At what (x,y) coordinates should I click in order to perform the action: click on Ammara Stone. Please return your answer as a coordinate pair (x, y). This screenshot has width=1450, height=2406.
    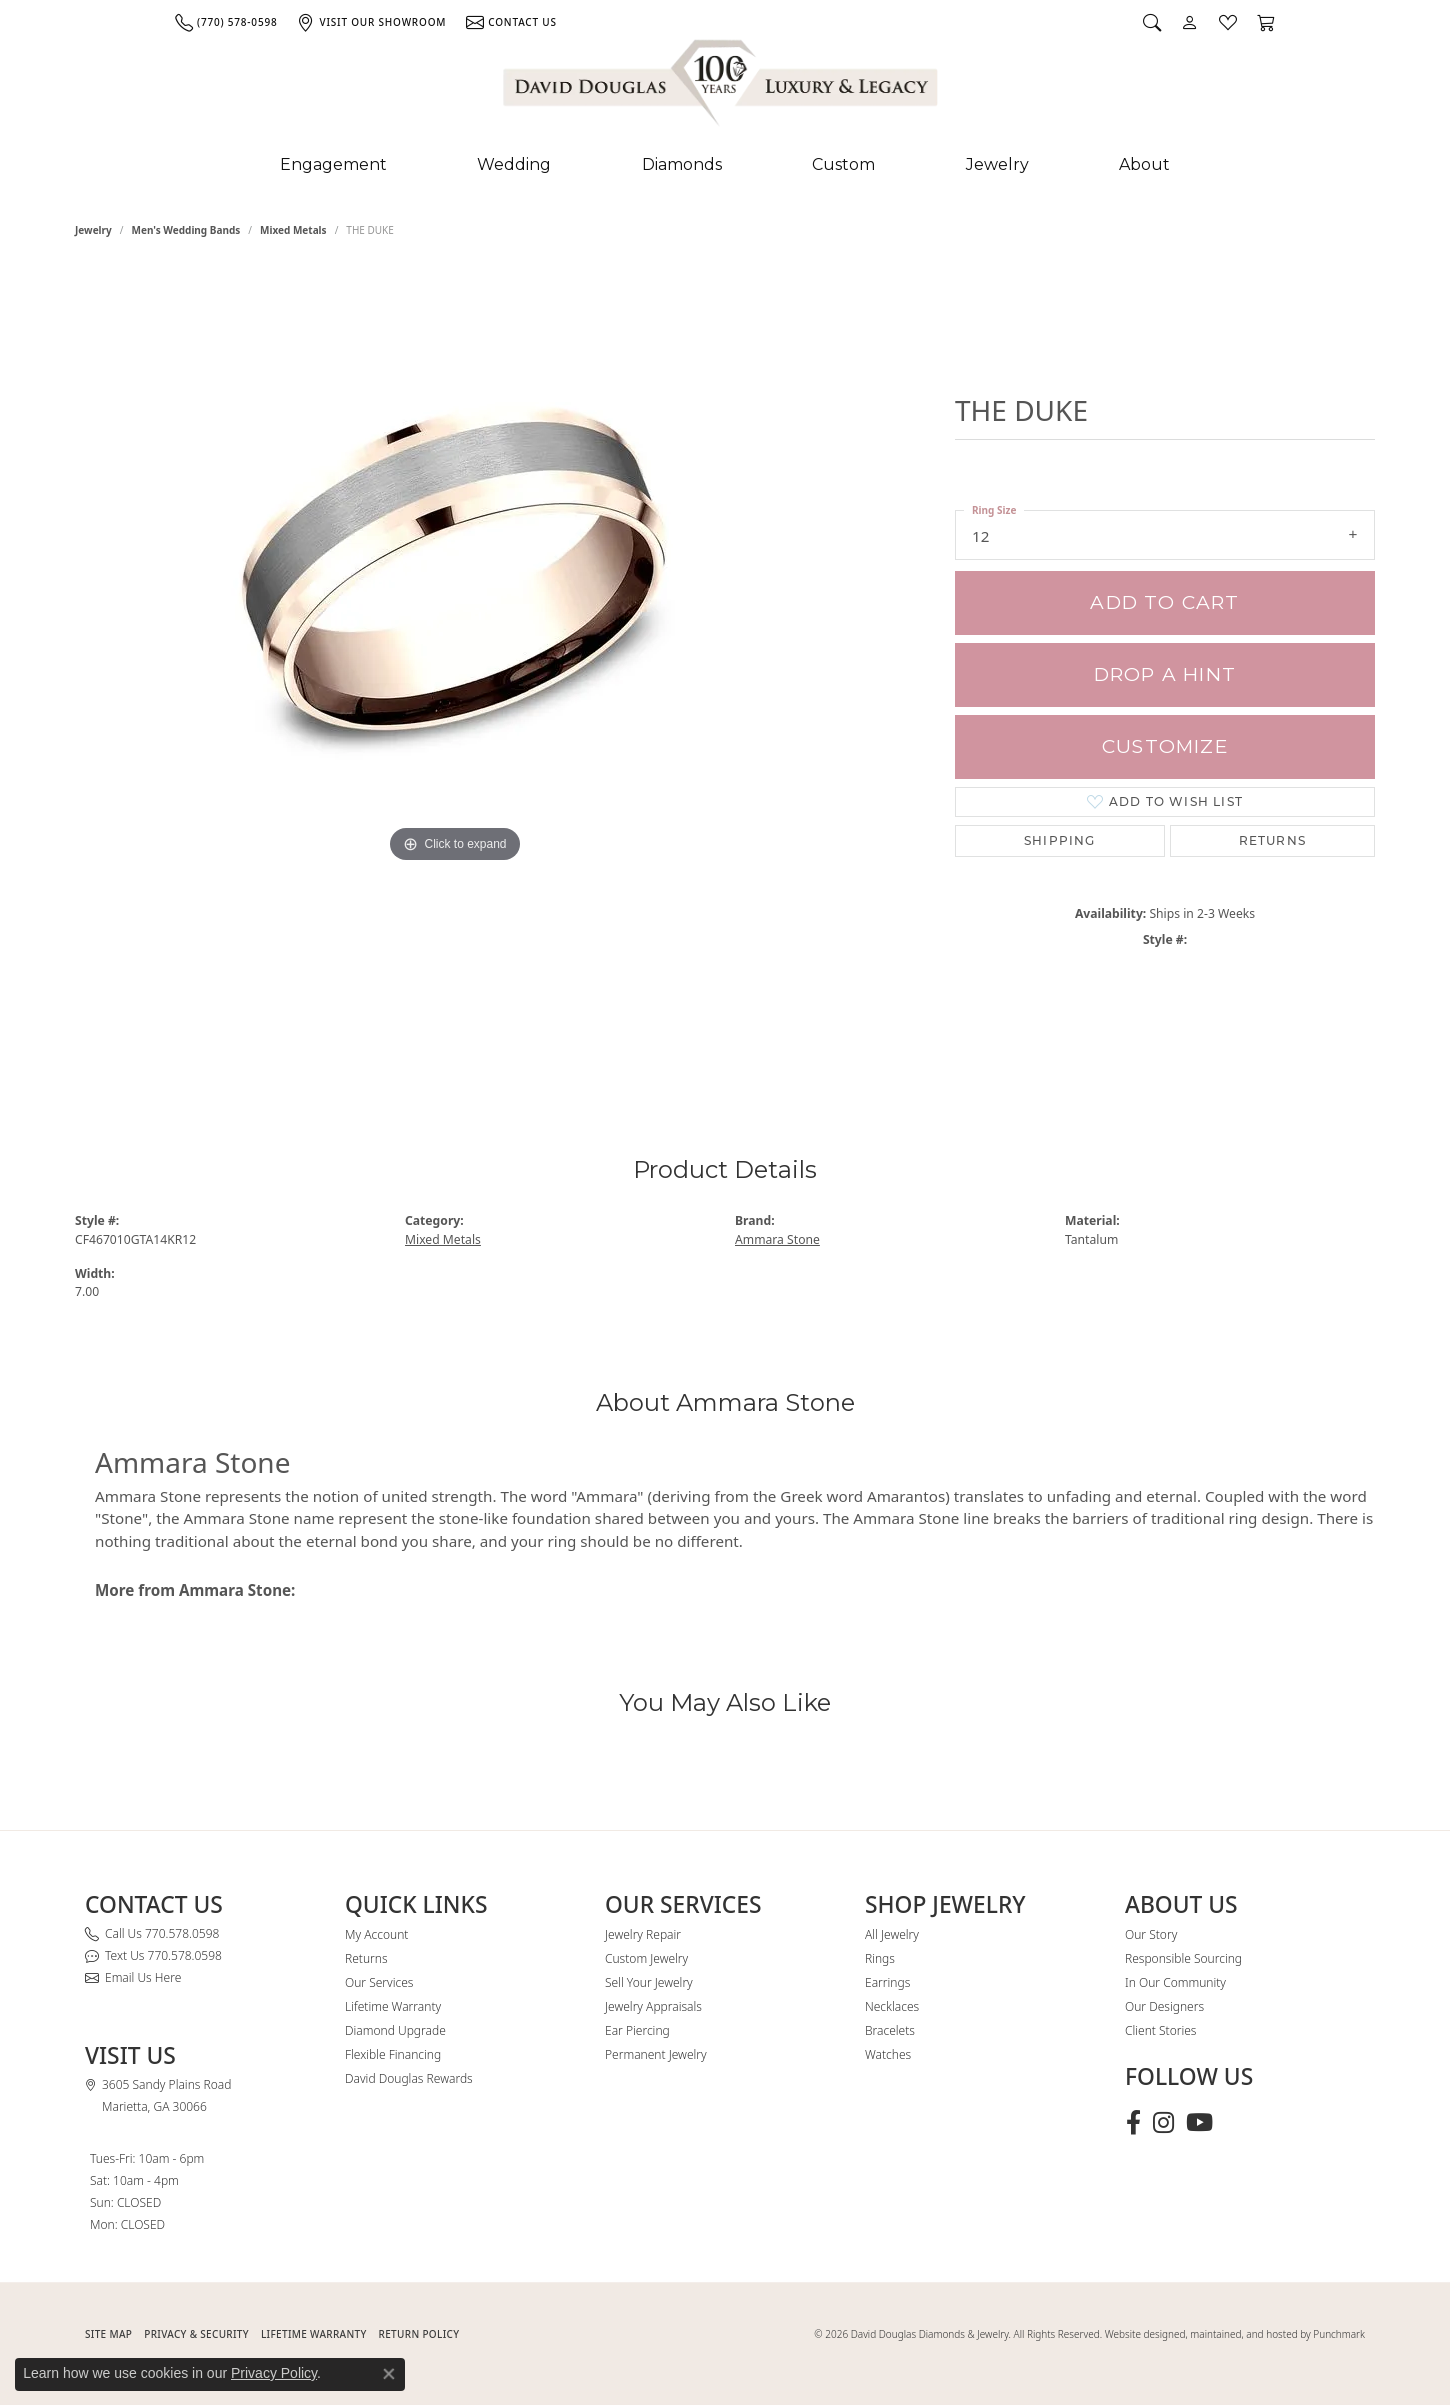
    Looking at the image, I should click on (777, 1239).